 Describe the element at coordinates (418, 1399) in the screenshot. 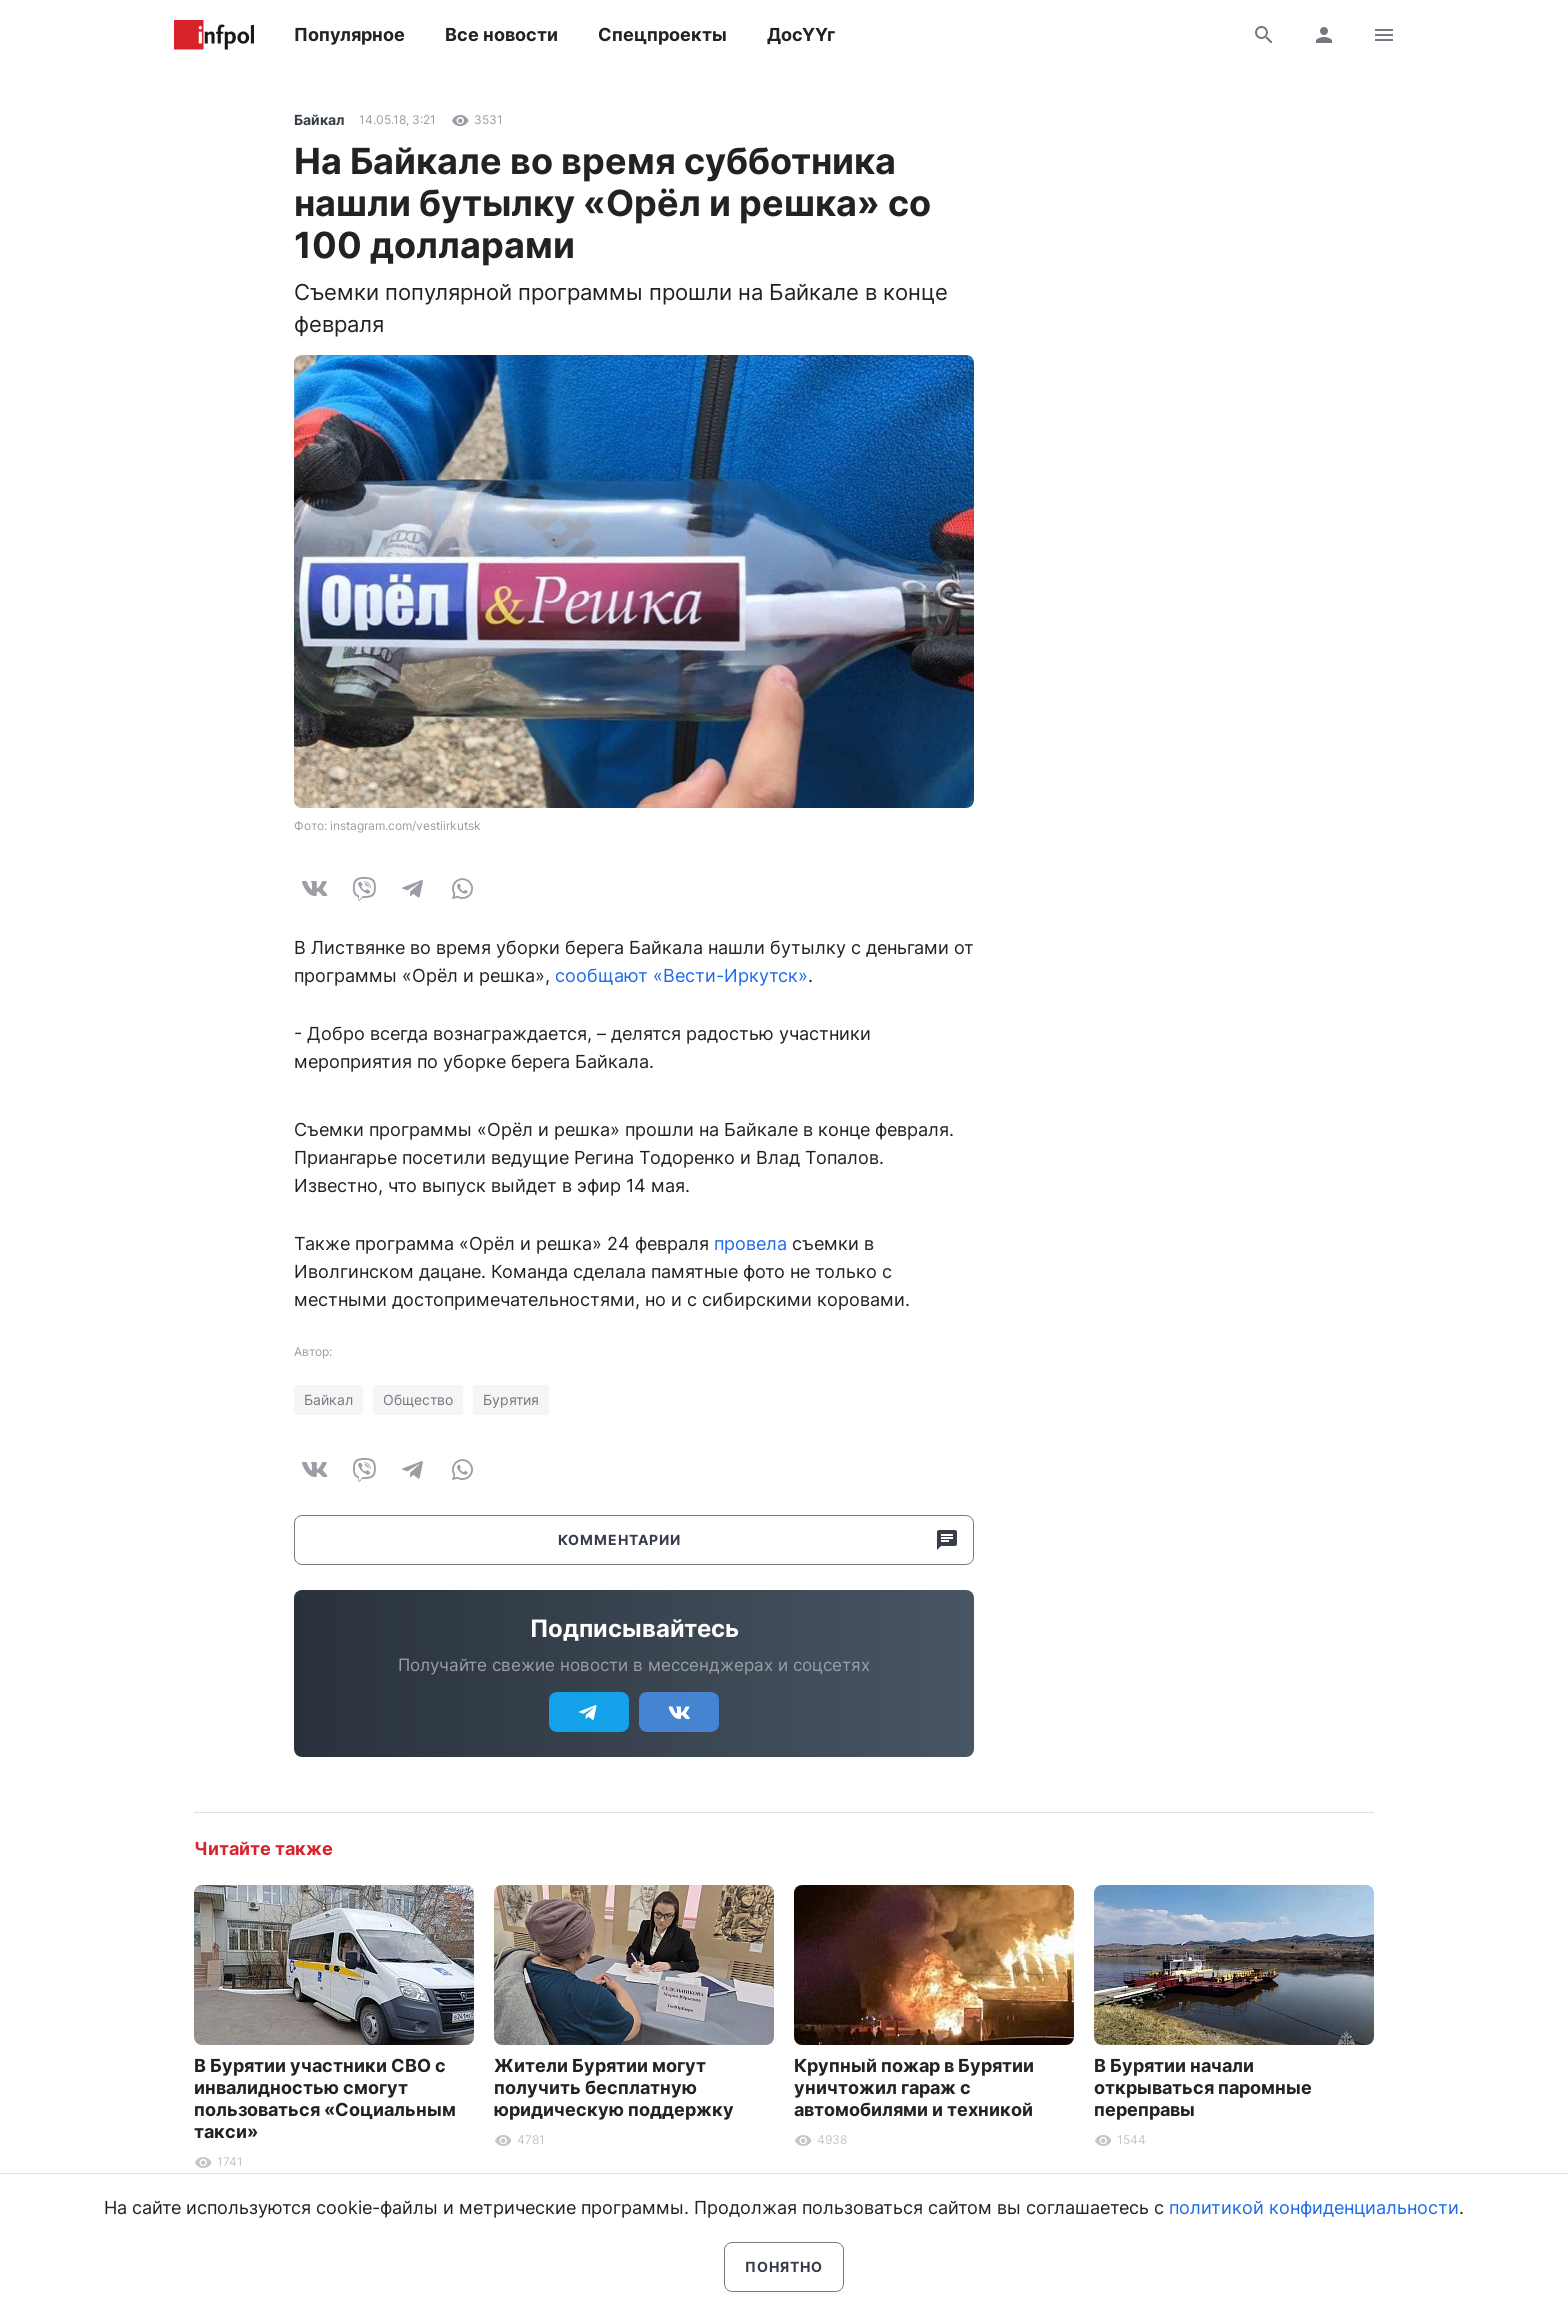

I see `Общество` at that location.